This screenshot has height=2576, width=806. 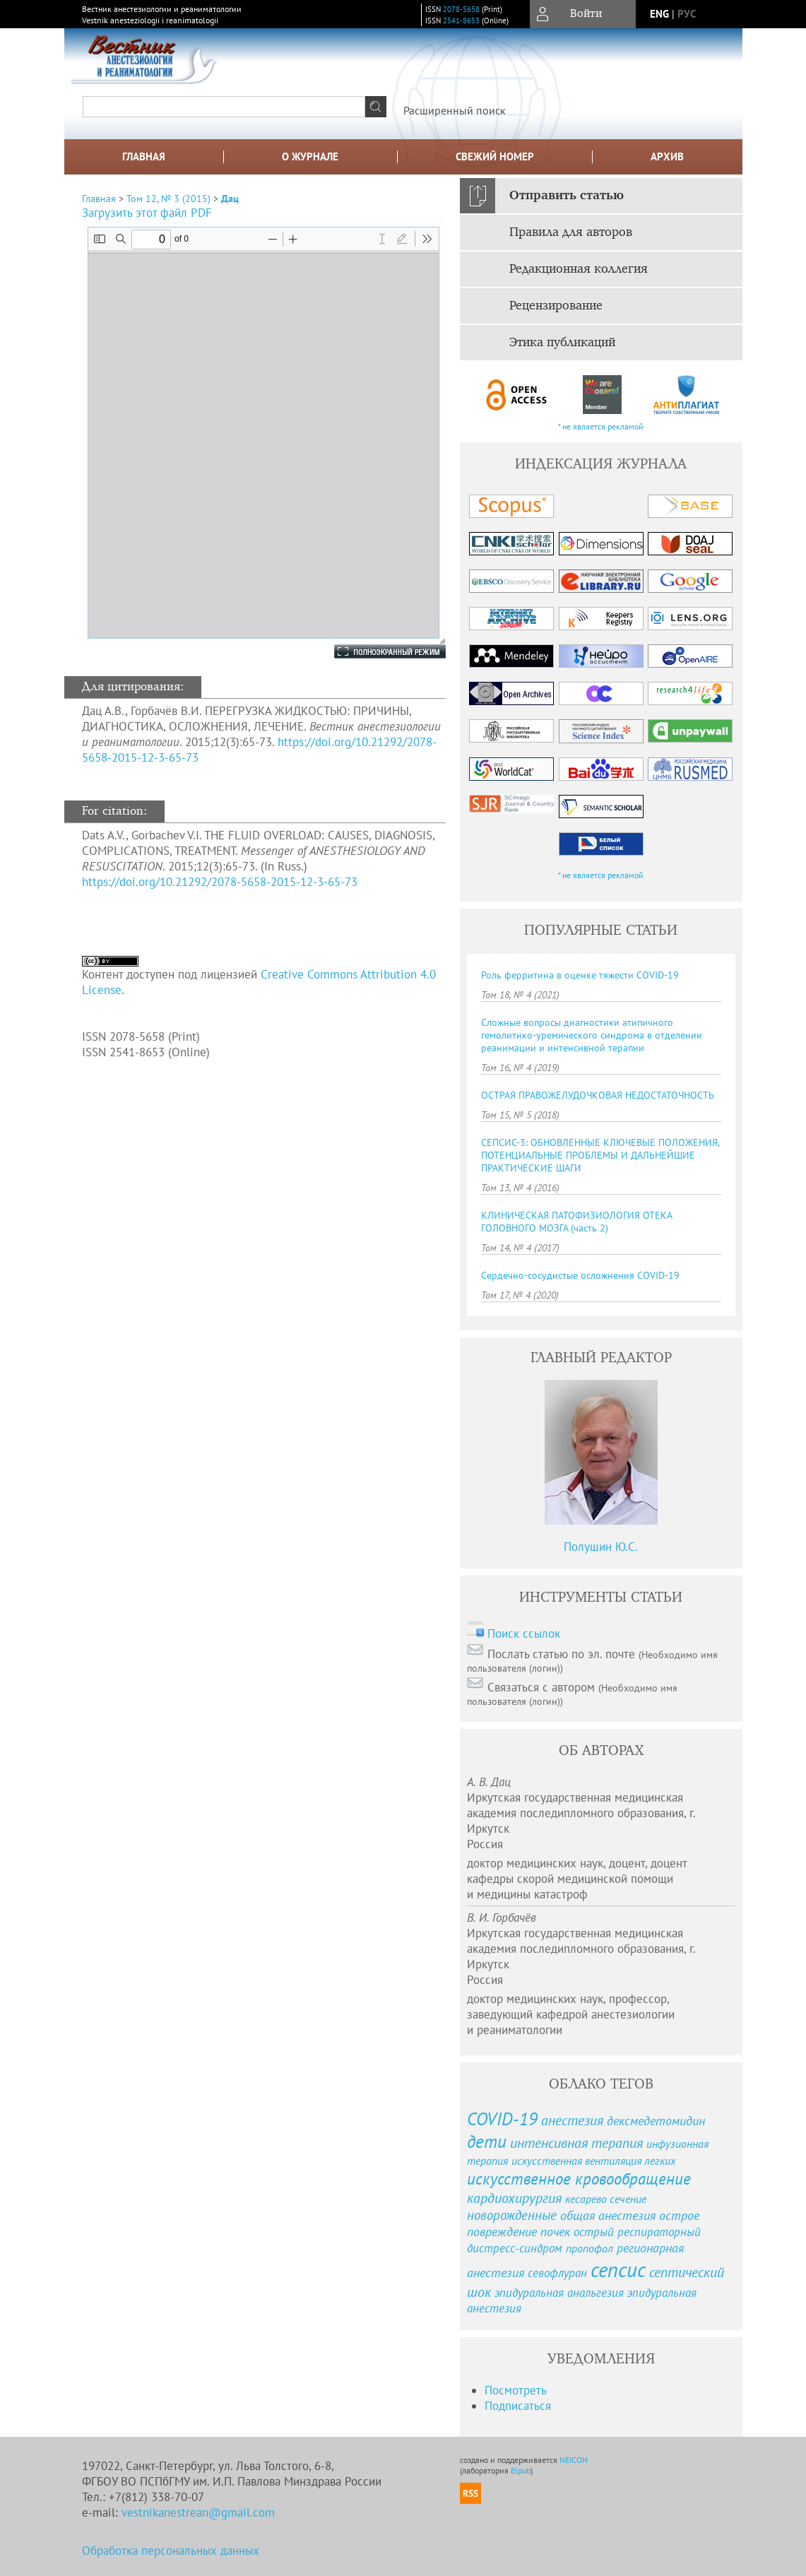 I want to click on Роль ферритина в оценке тяжести COVID-19, so click(x=580, y=975).